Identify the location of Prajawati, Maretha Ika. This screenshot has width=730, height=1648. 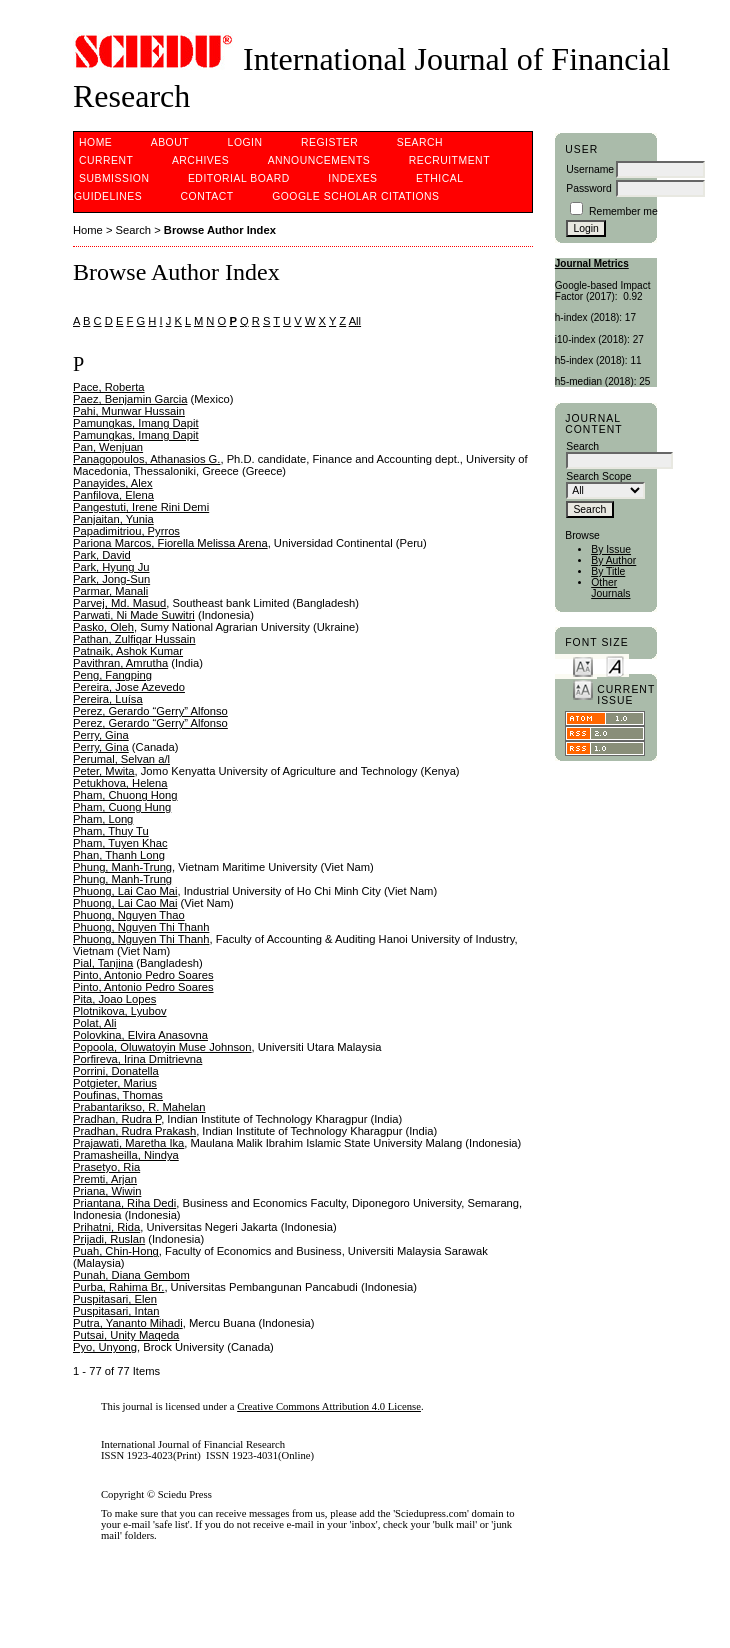
(128, 1143).